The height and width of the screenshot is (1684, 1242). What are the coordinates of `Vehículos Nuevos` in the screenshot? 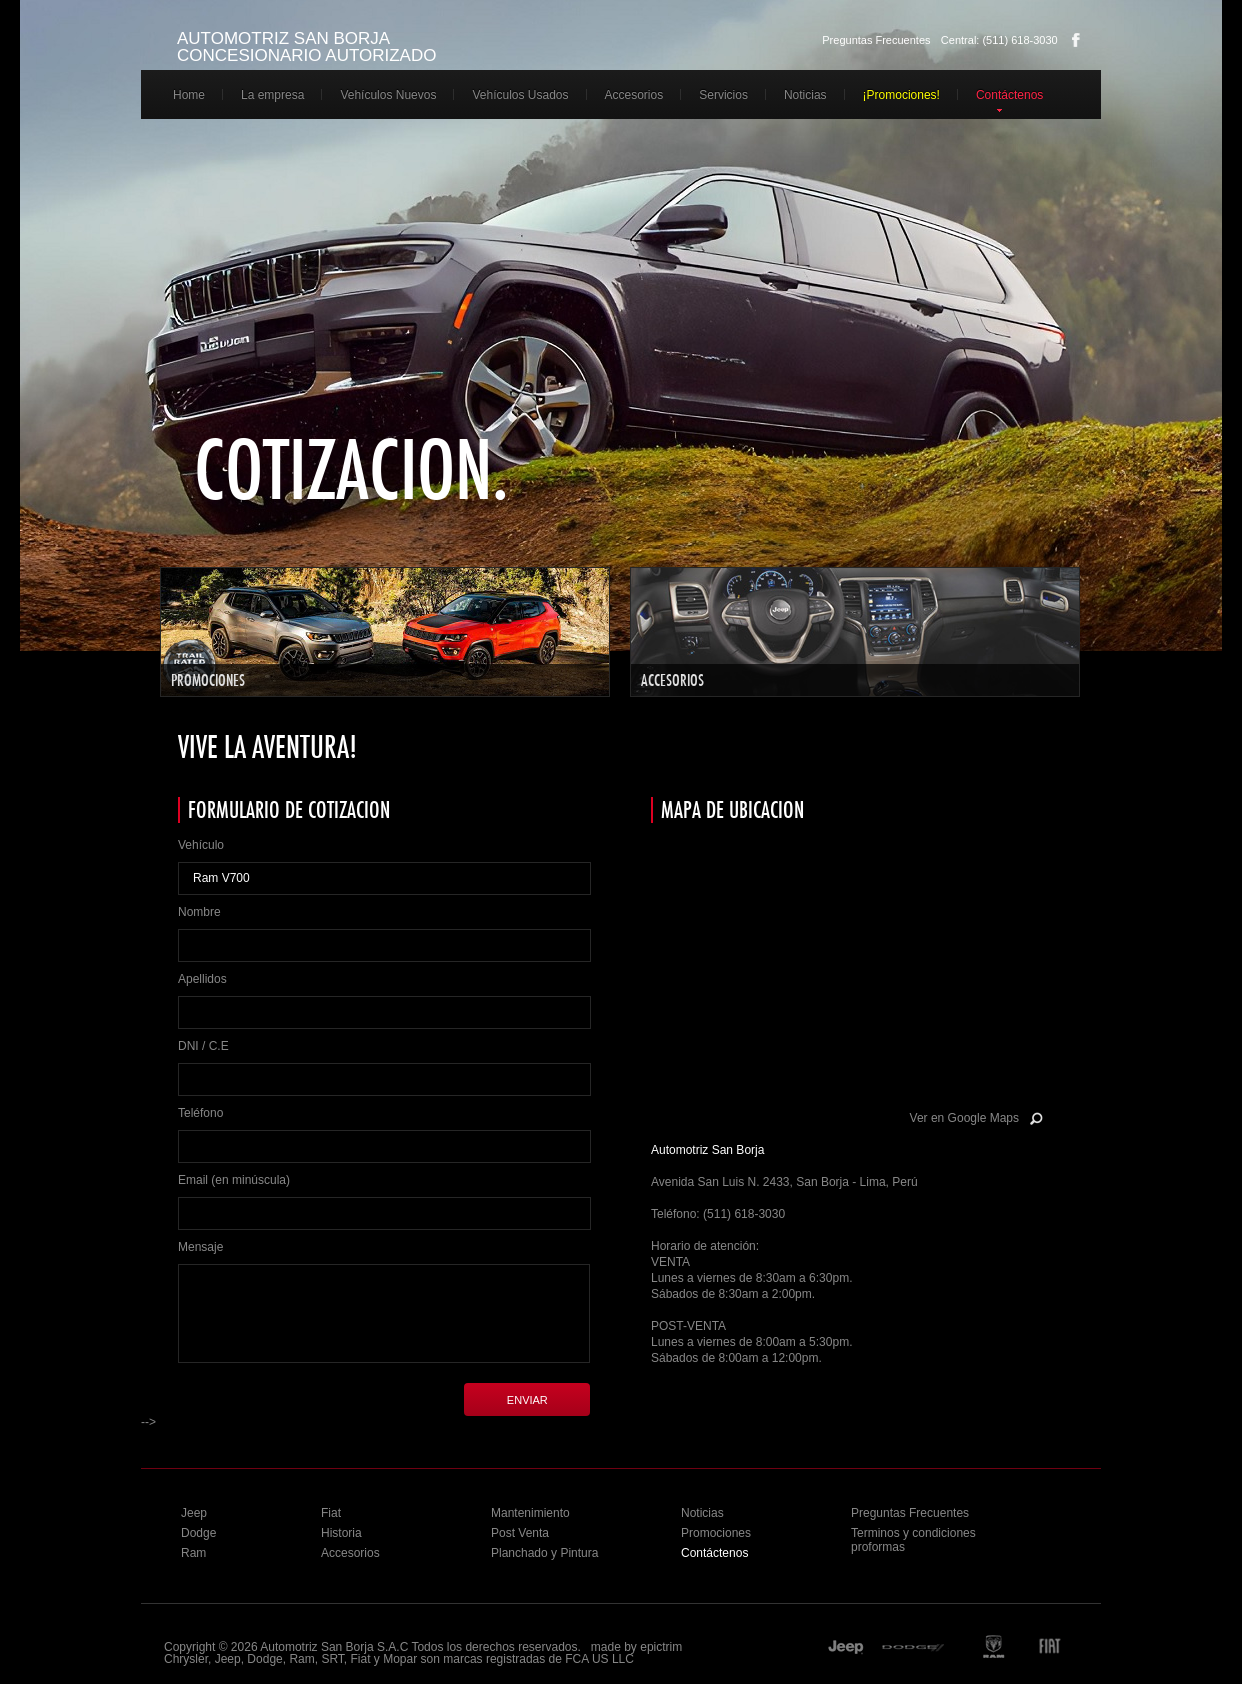 It's located at (388, 95).